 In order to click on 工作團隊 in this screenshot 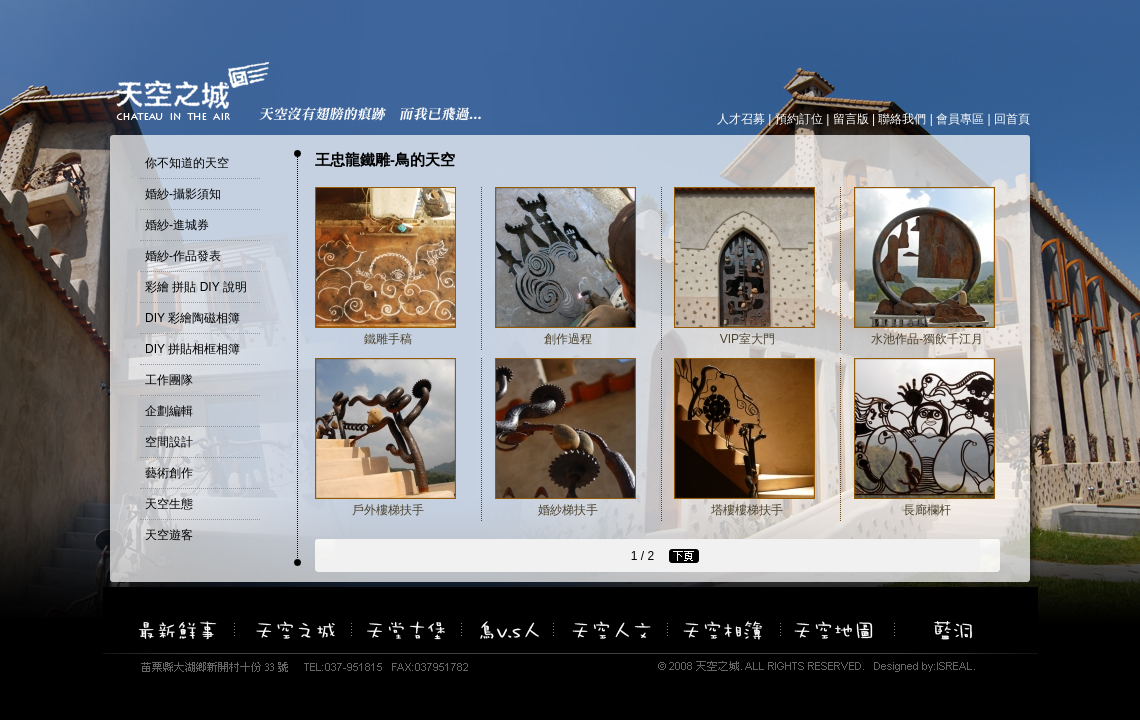, I will do `click(169, 380)`.